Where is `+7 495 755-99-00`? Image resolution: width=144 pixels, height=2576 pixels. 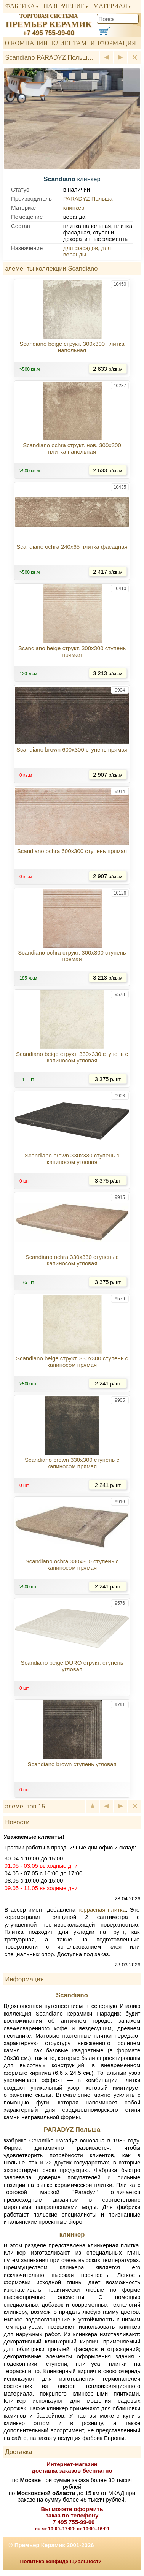 +7 495 755-99-00 is located at coordinates (48, 32).